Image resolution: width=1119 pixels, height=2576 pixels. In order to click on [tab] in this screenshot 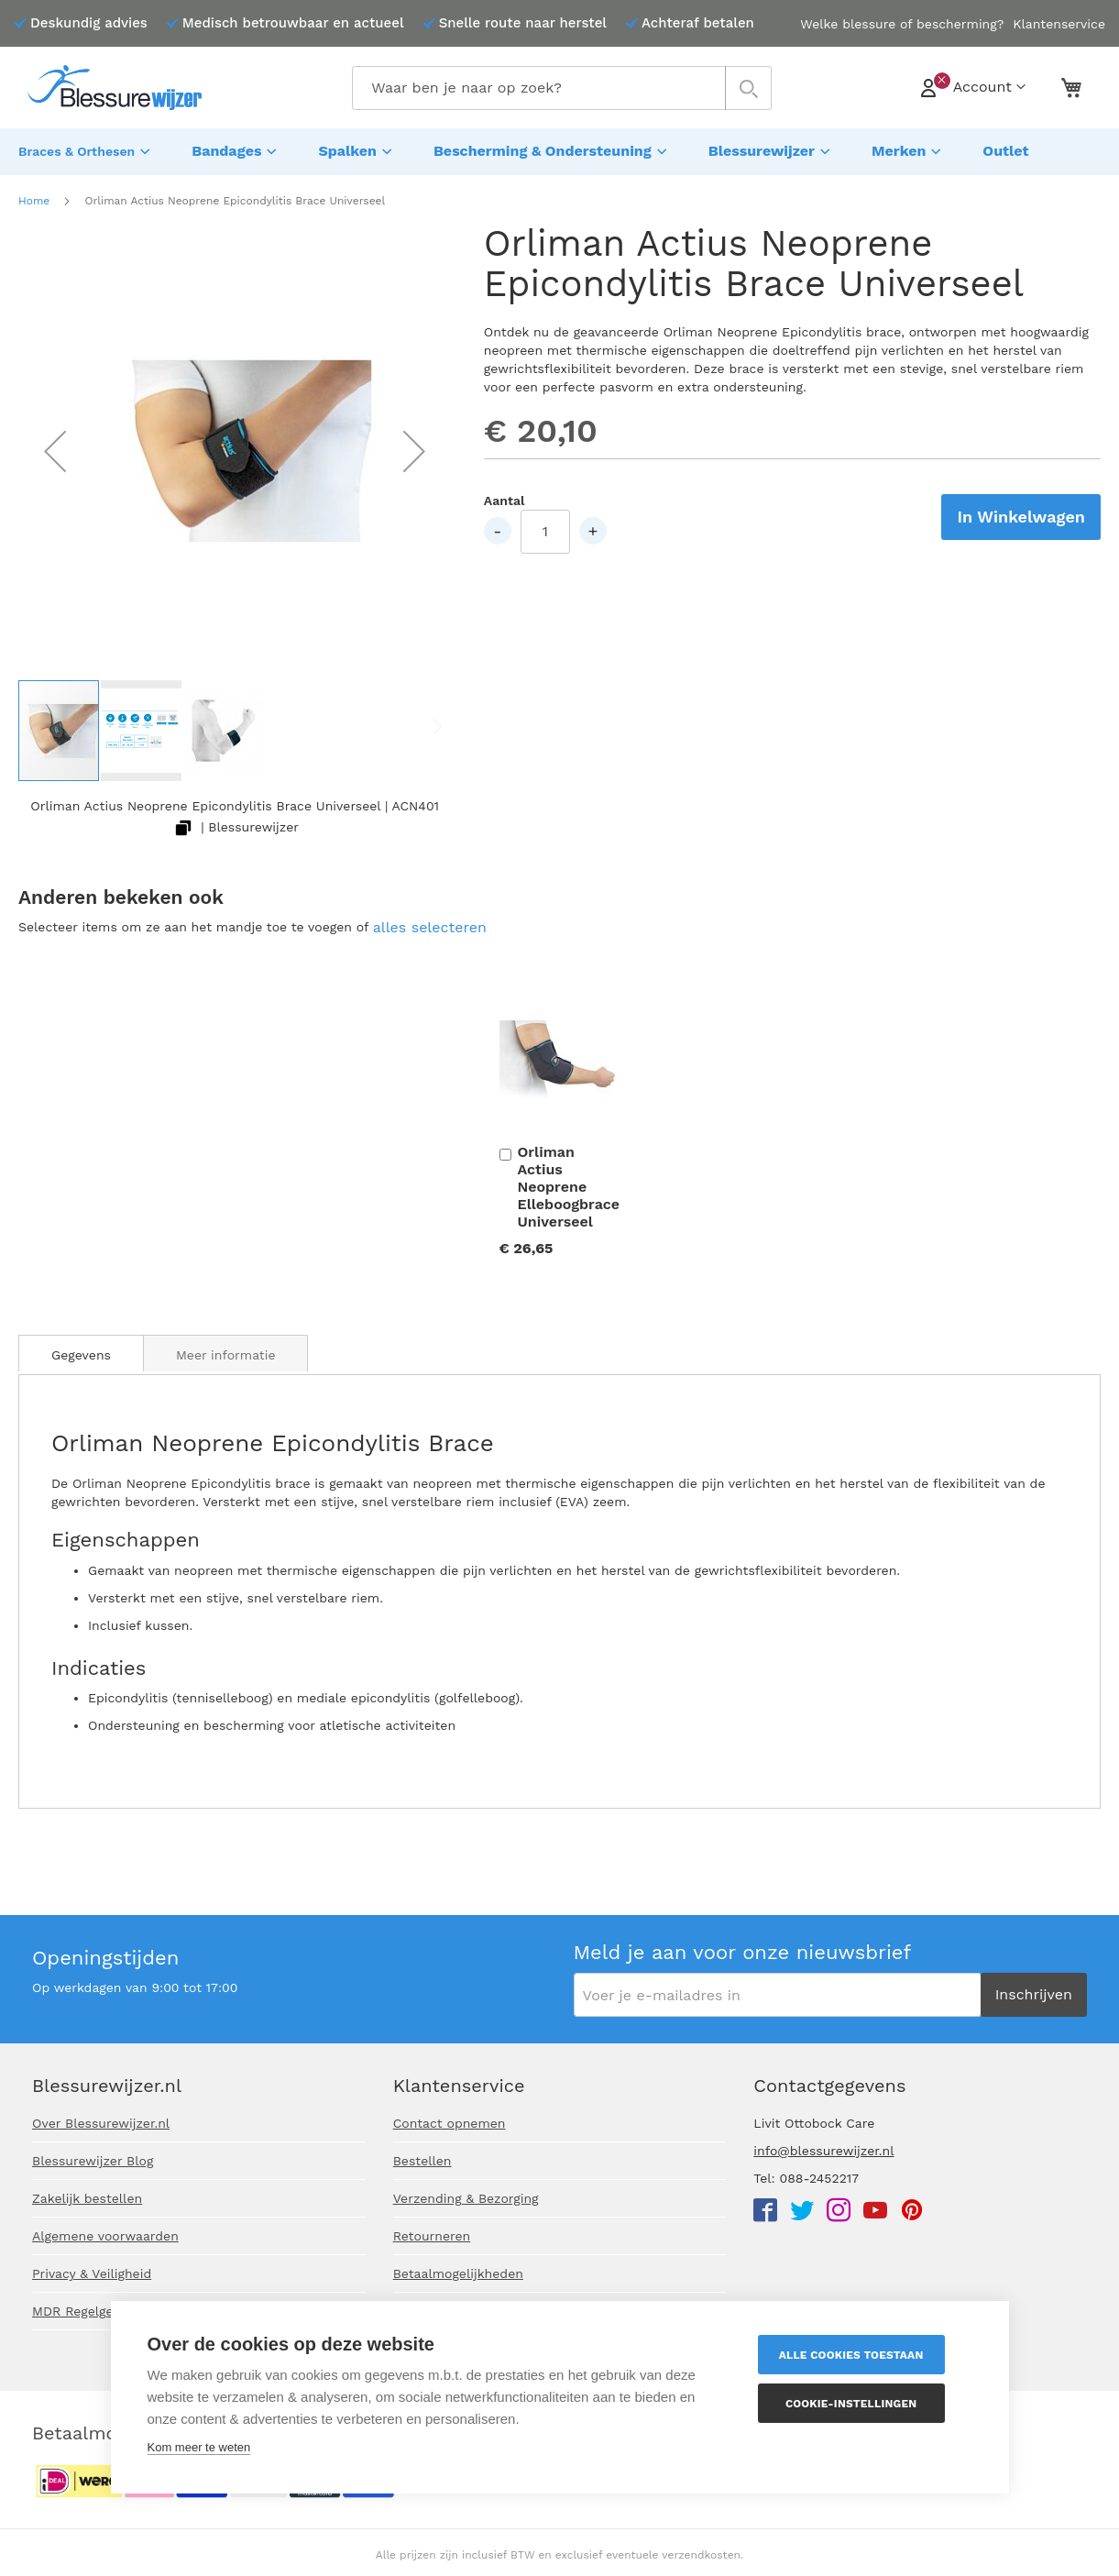, I will do `click(81, 1348)`.